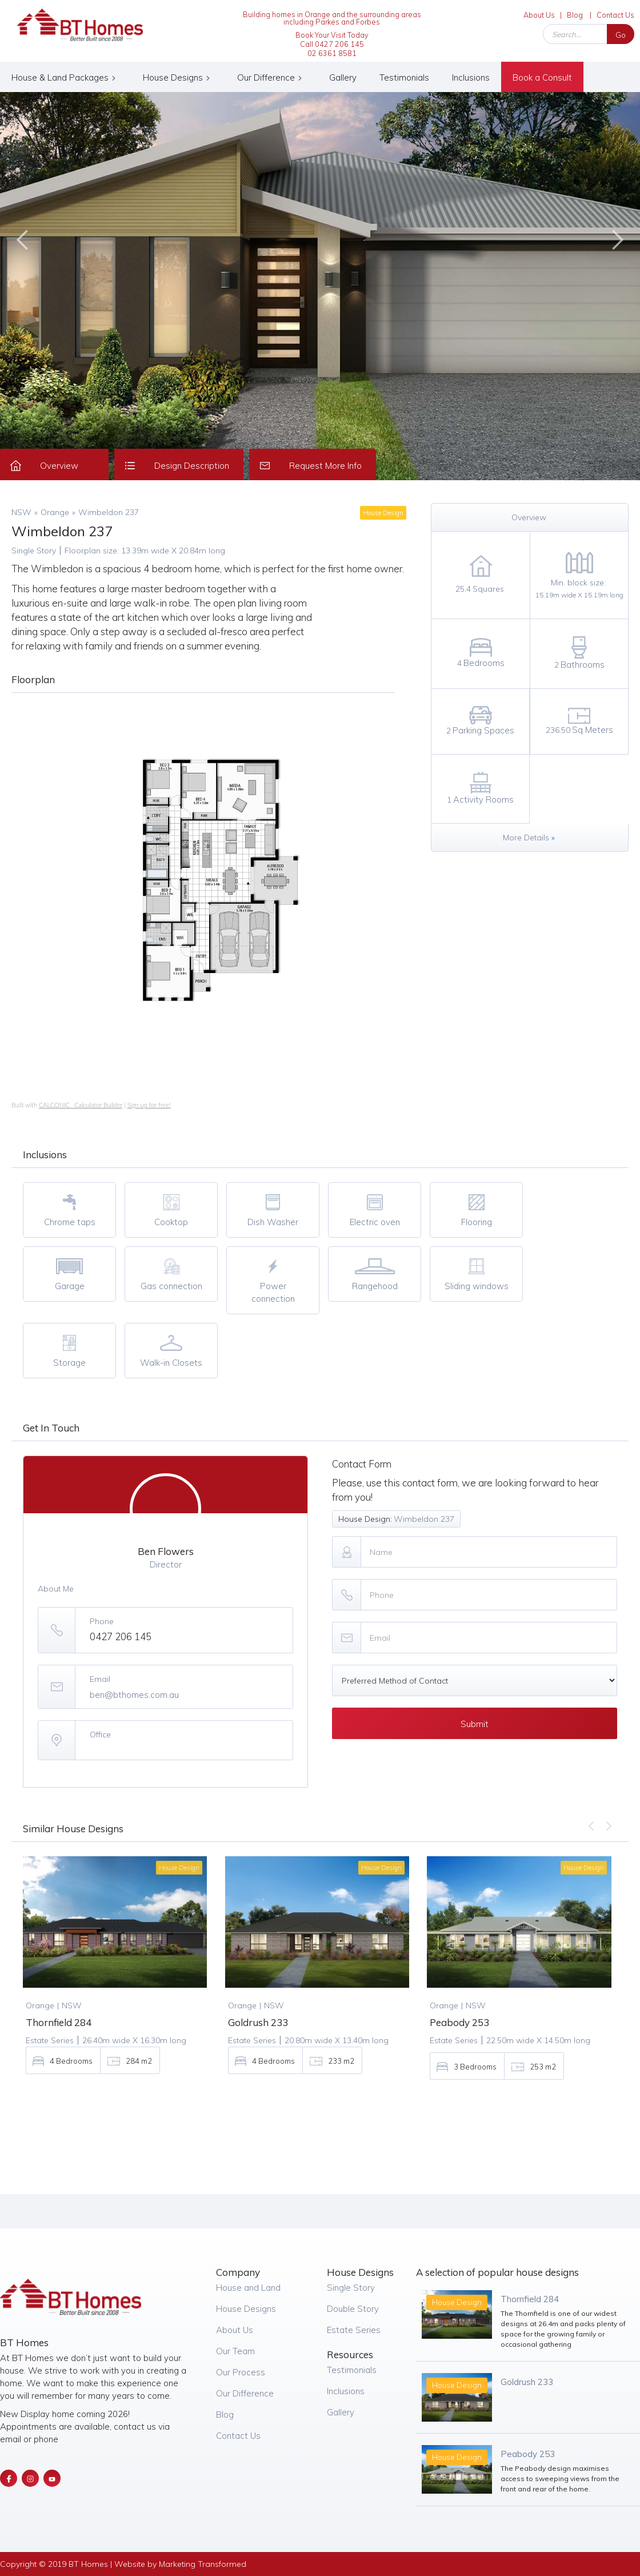 Image resolution: width=640 pixels, height=2576 pixels. I want to click on Copyright © 2019 BT Homes | Website by Marketing Transformed, so click(123, 2564).